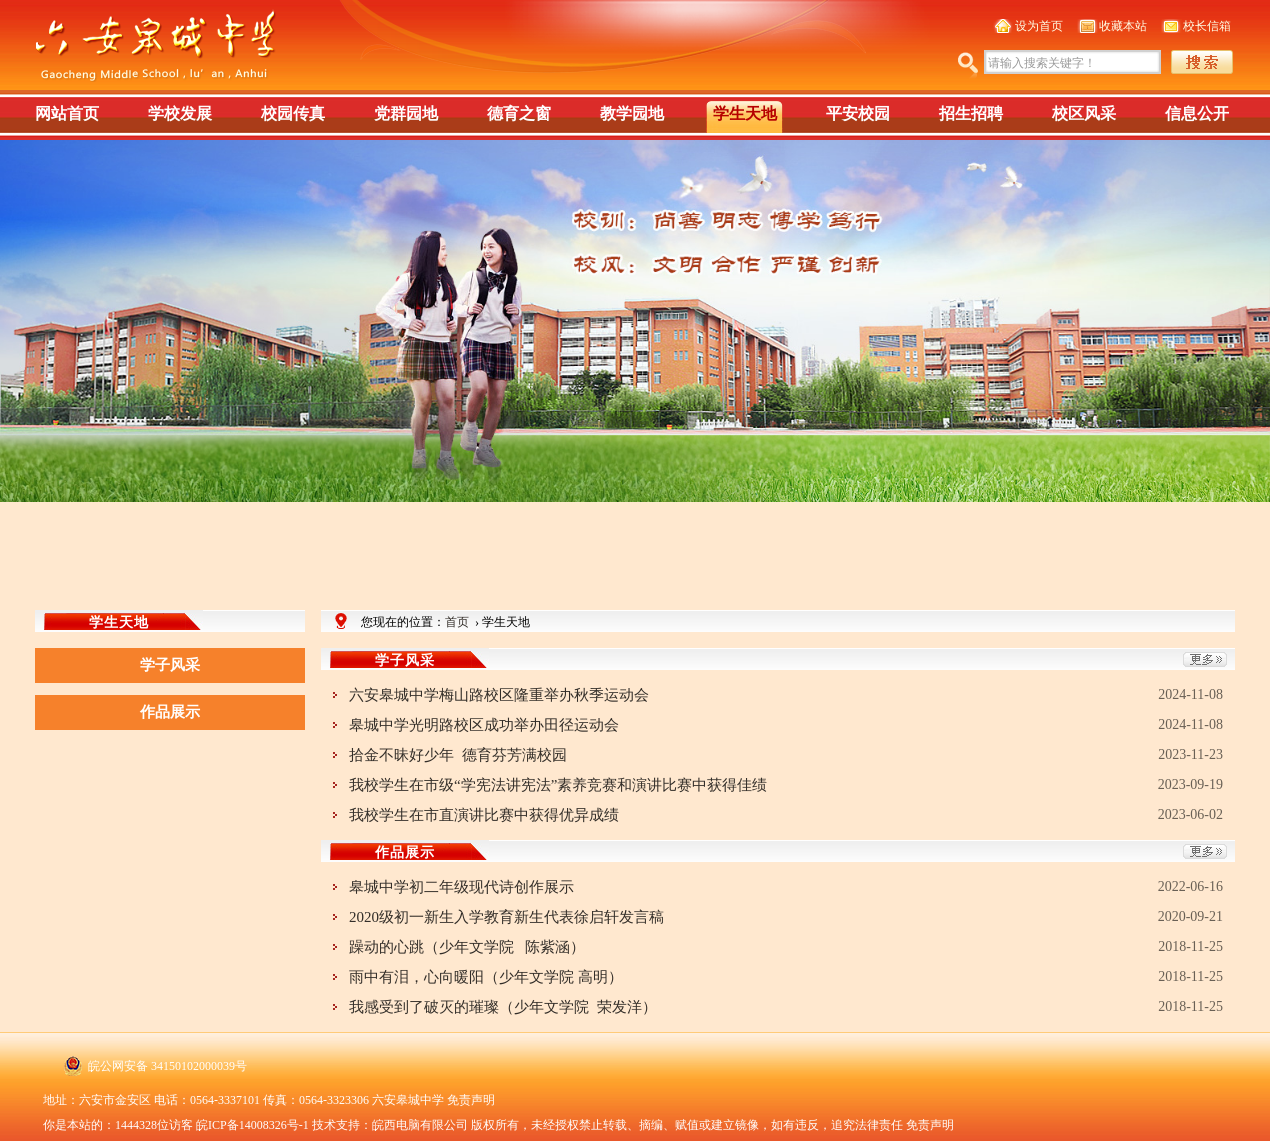 Image resolution: width=1270 pixels, height=1141 pixels. Describe the element at coordinates (503, 1007) in the screenshot. I see `我感受到了破灭的璀璨（少年文学院 荣发洋）` at that location.